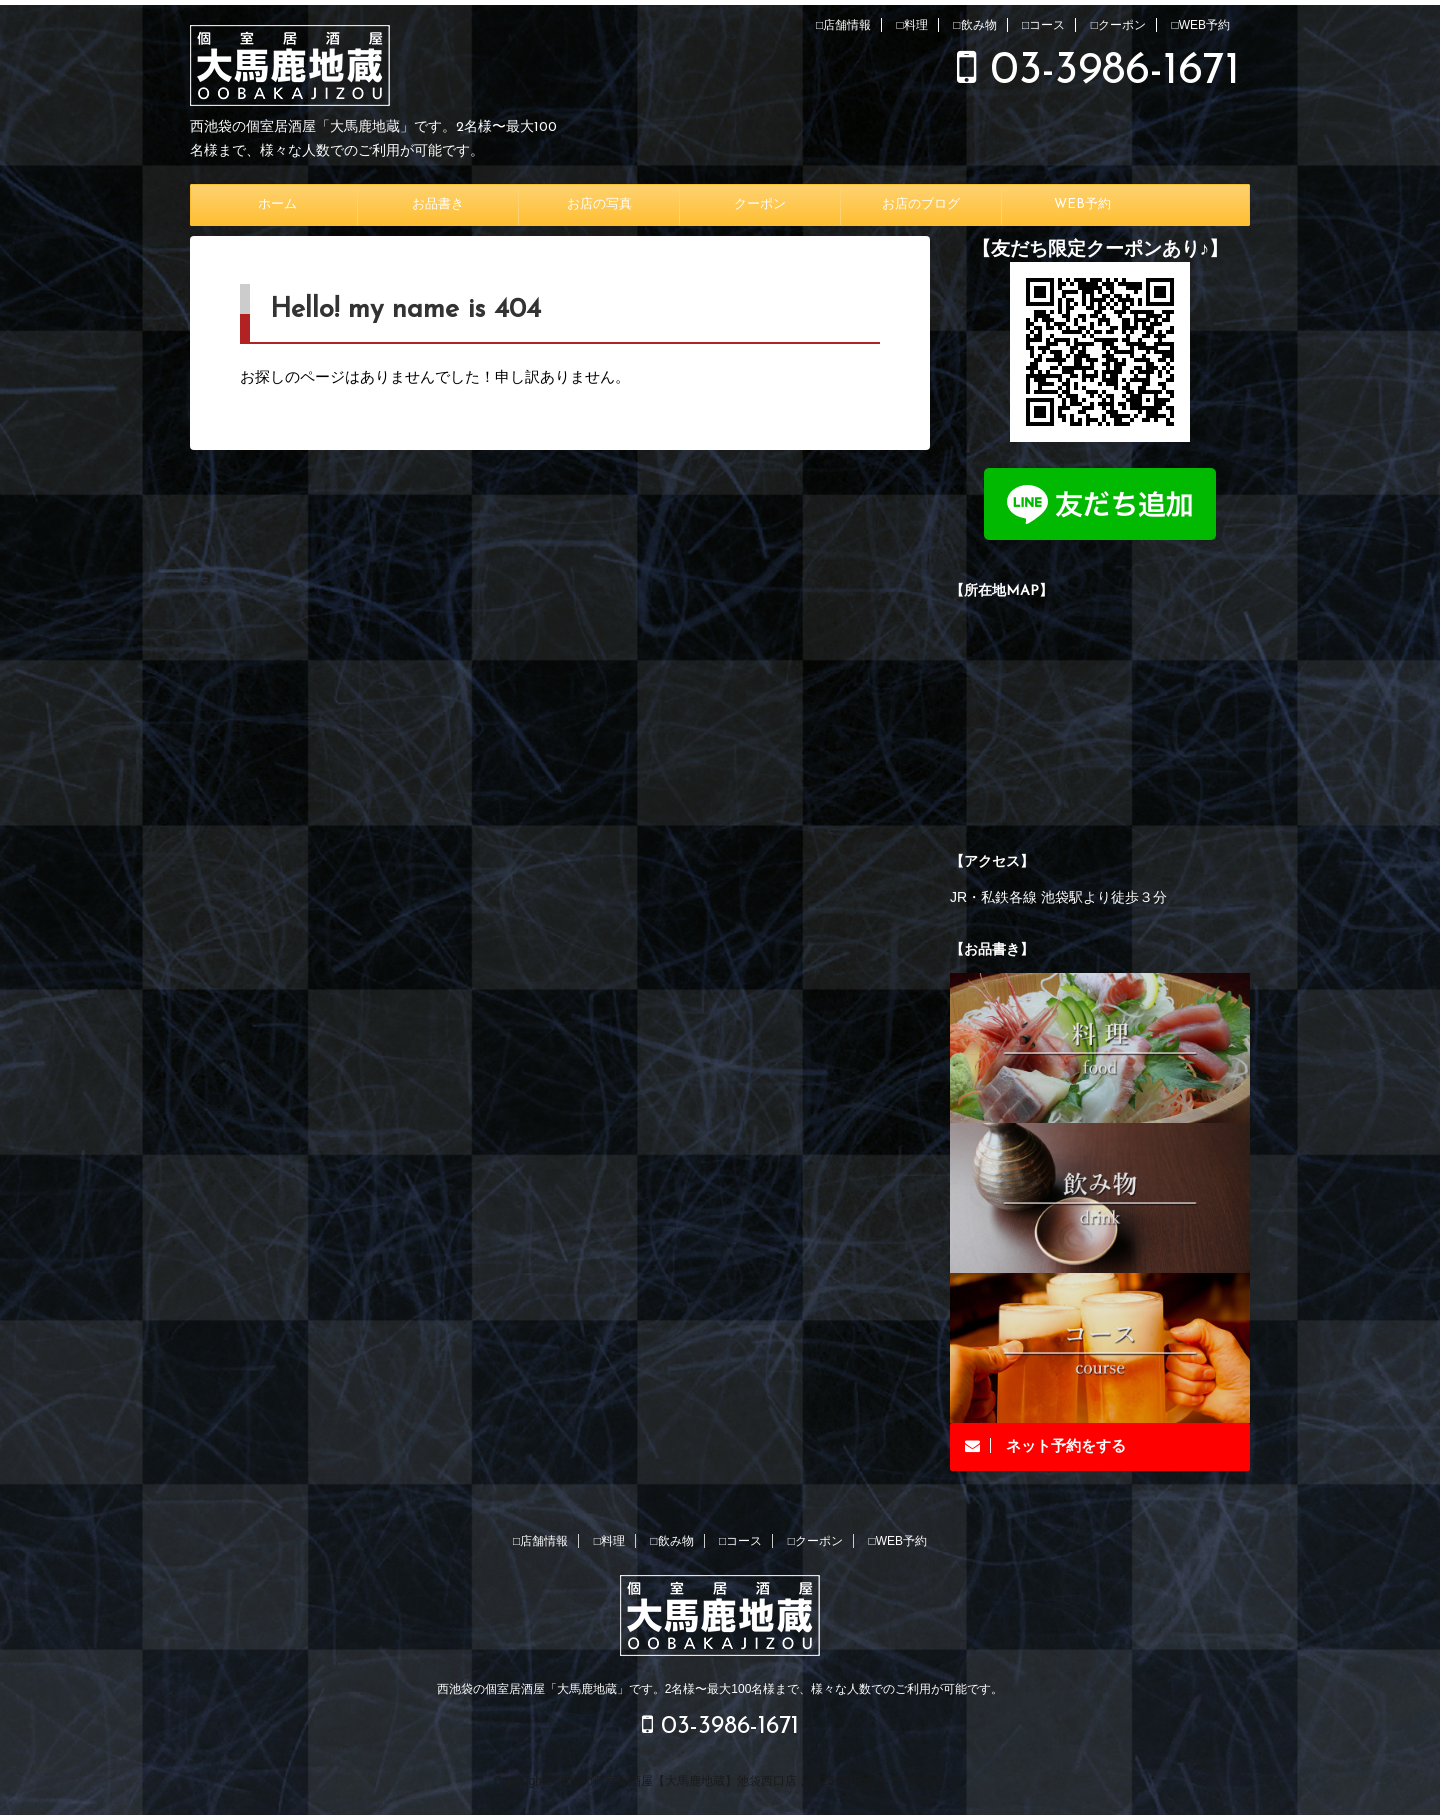  What do you see at coordinates (1043, 25) in the screenshot?
I see `□コース` at bounding box center [1043, 25].